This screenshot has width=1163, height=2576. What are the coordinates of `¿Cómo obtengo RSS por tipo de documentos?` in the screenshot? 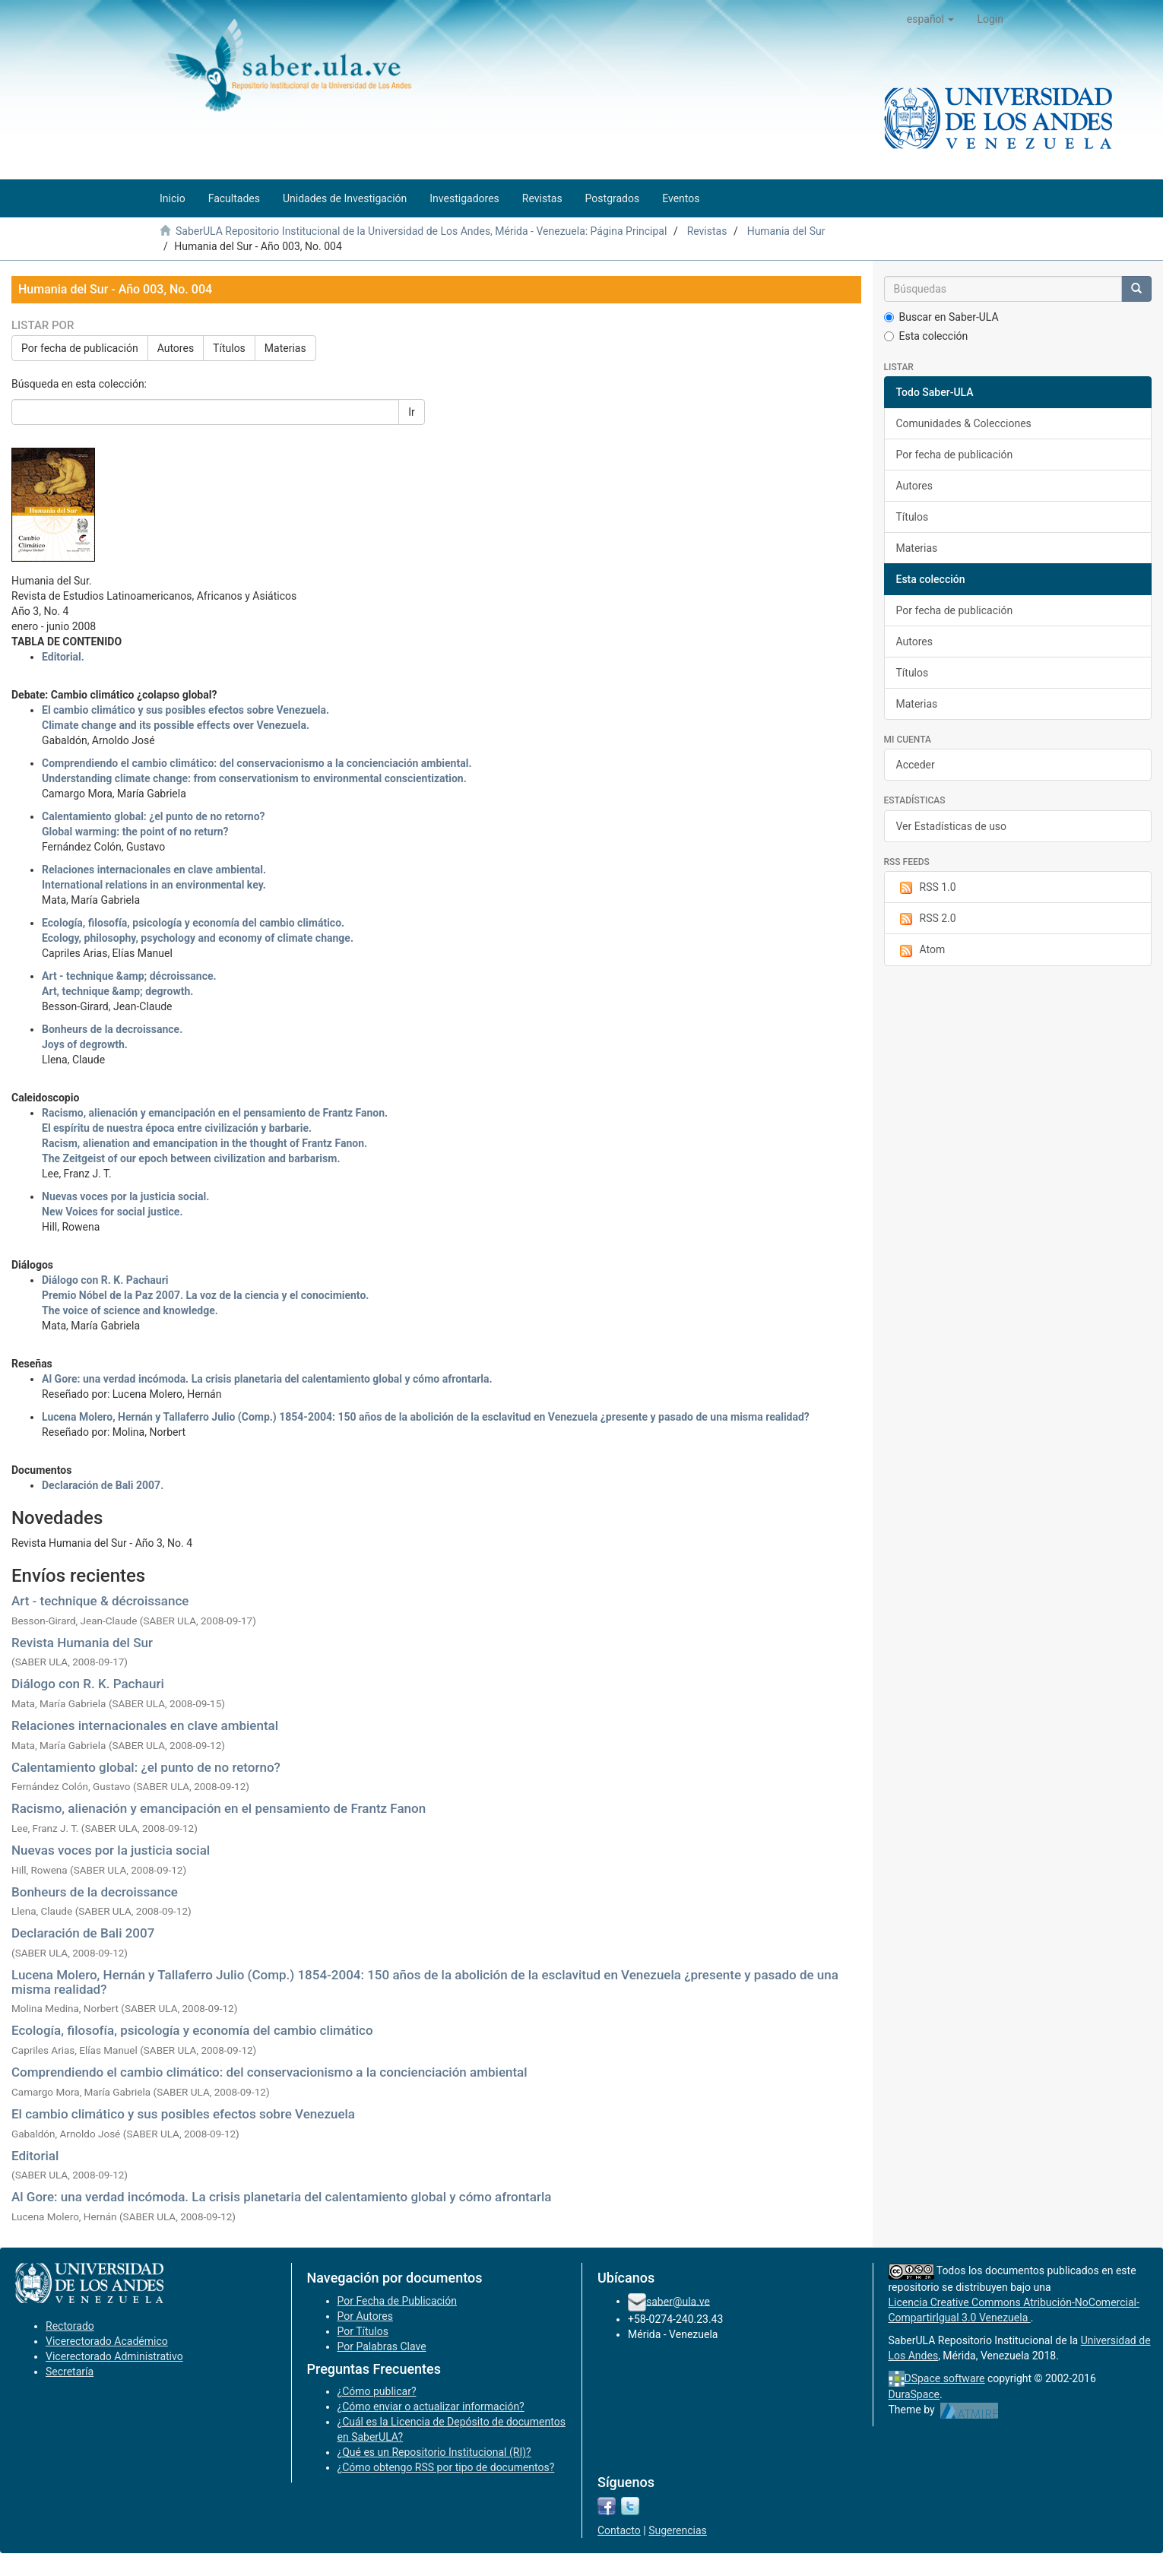 It's located at (446, 2467).